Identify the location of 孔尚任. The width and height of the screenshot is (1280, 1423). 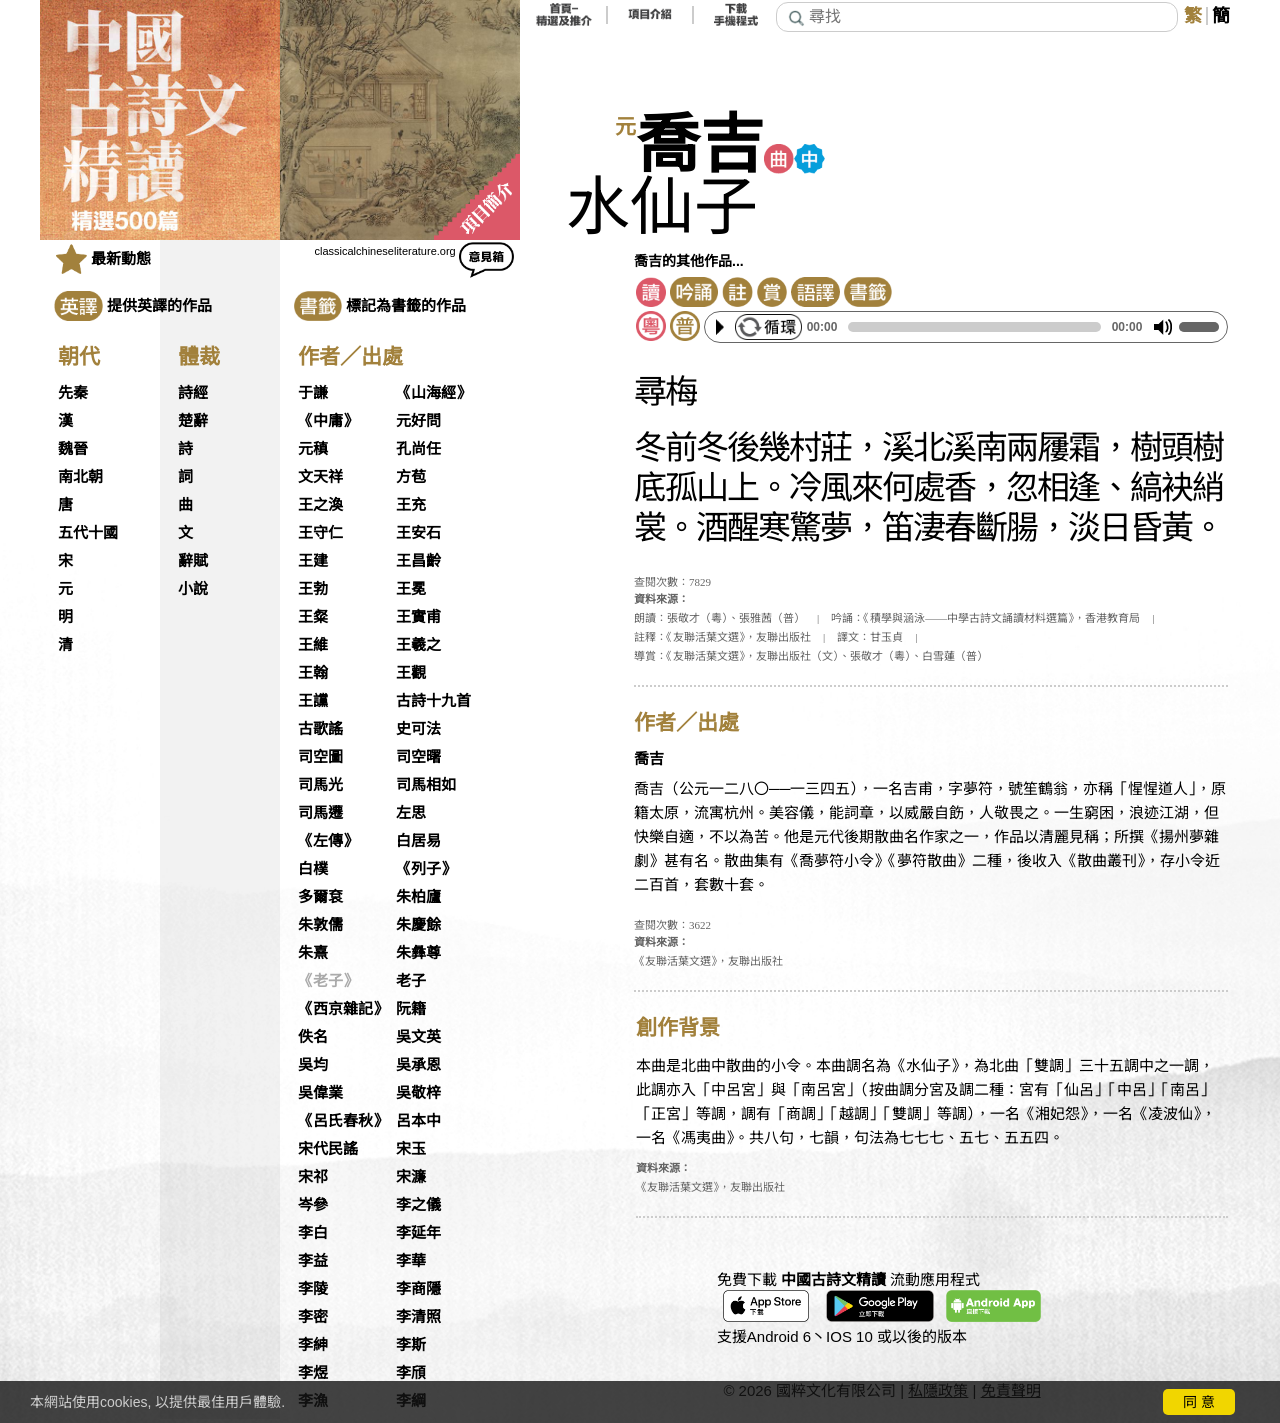
(418, 449).